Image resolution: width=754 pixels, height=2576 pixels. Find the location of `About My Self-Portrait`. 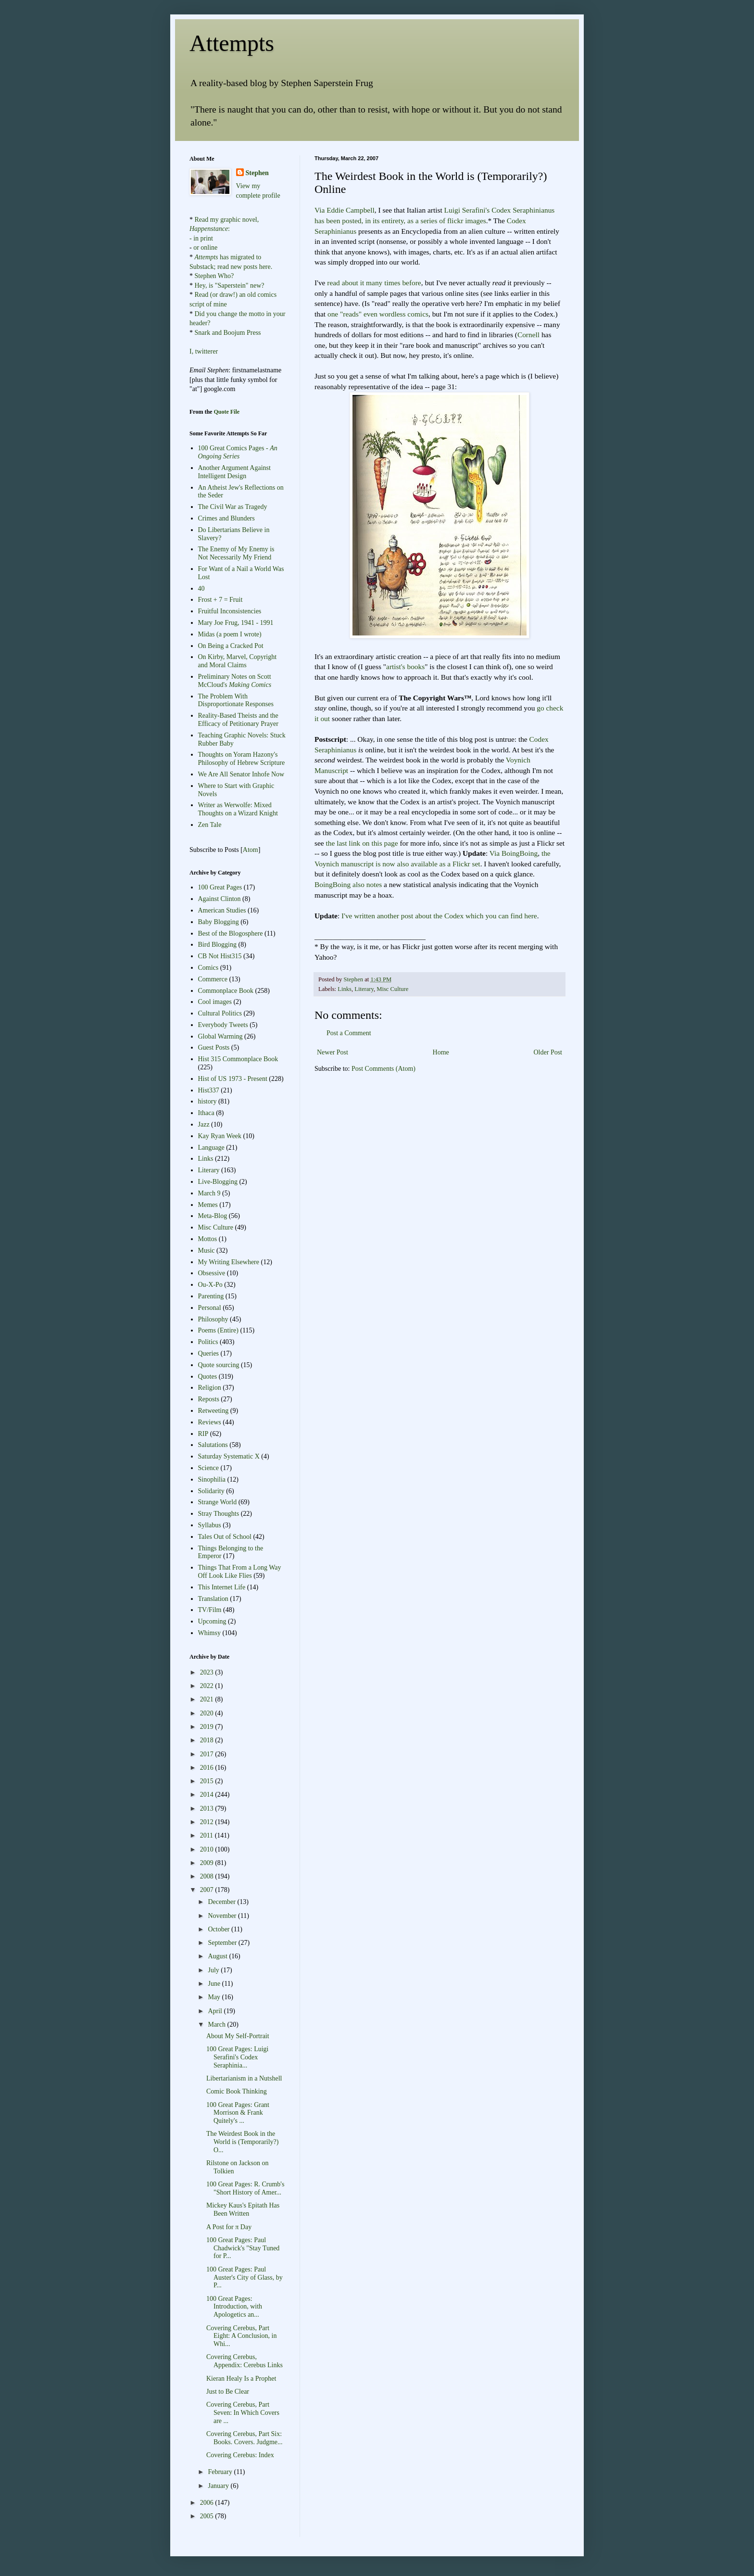

About My Self-Portrait is located at coordinates (237, 2036).